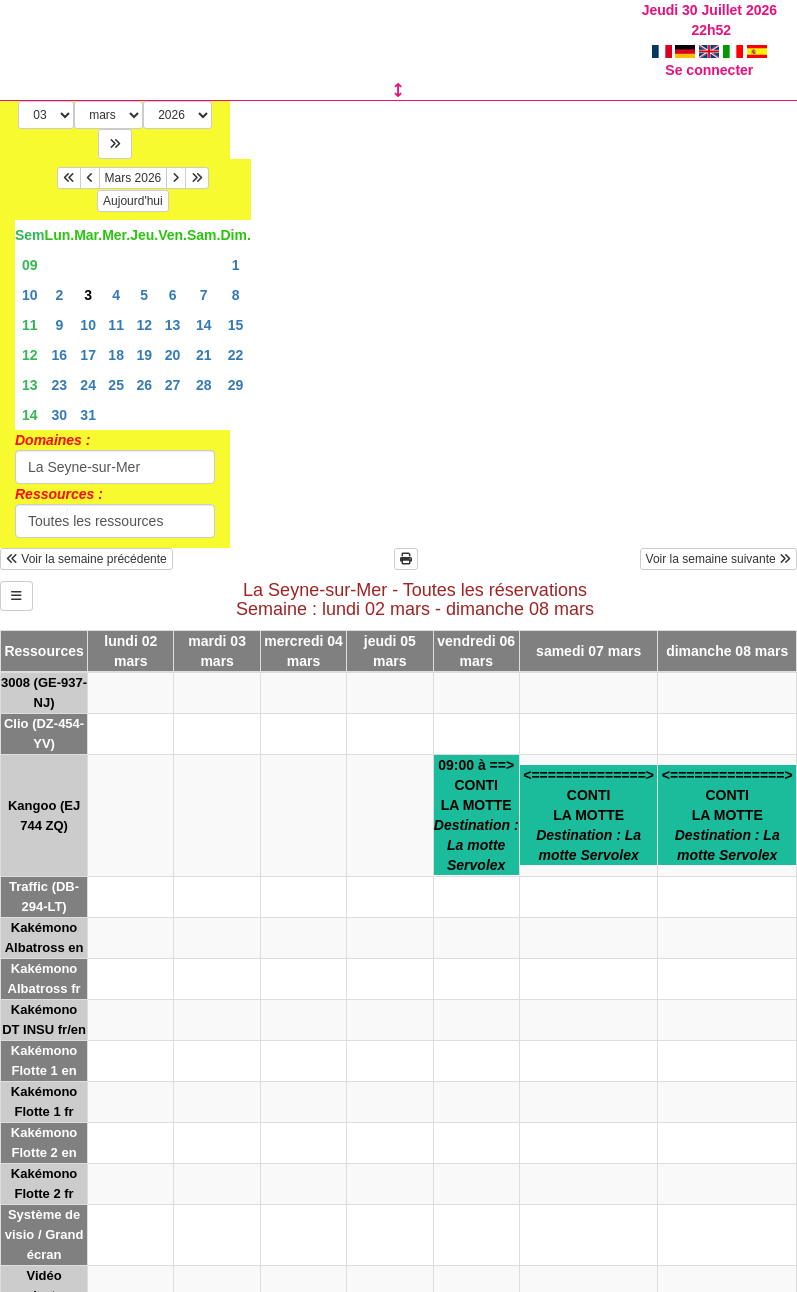 The image size is (797, 1292). What do you see at coordinates (88, 395) in the screenshot?
I see `31` at bounding box center [88, 395].